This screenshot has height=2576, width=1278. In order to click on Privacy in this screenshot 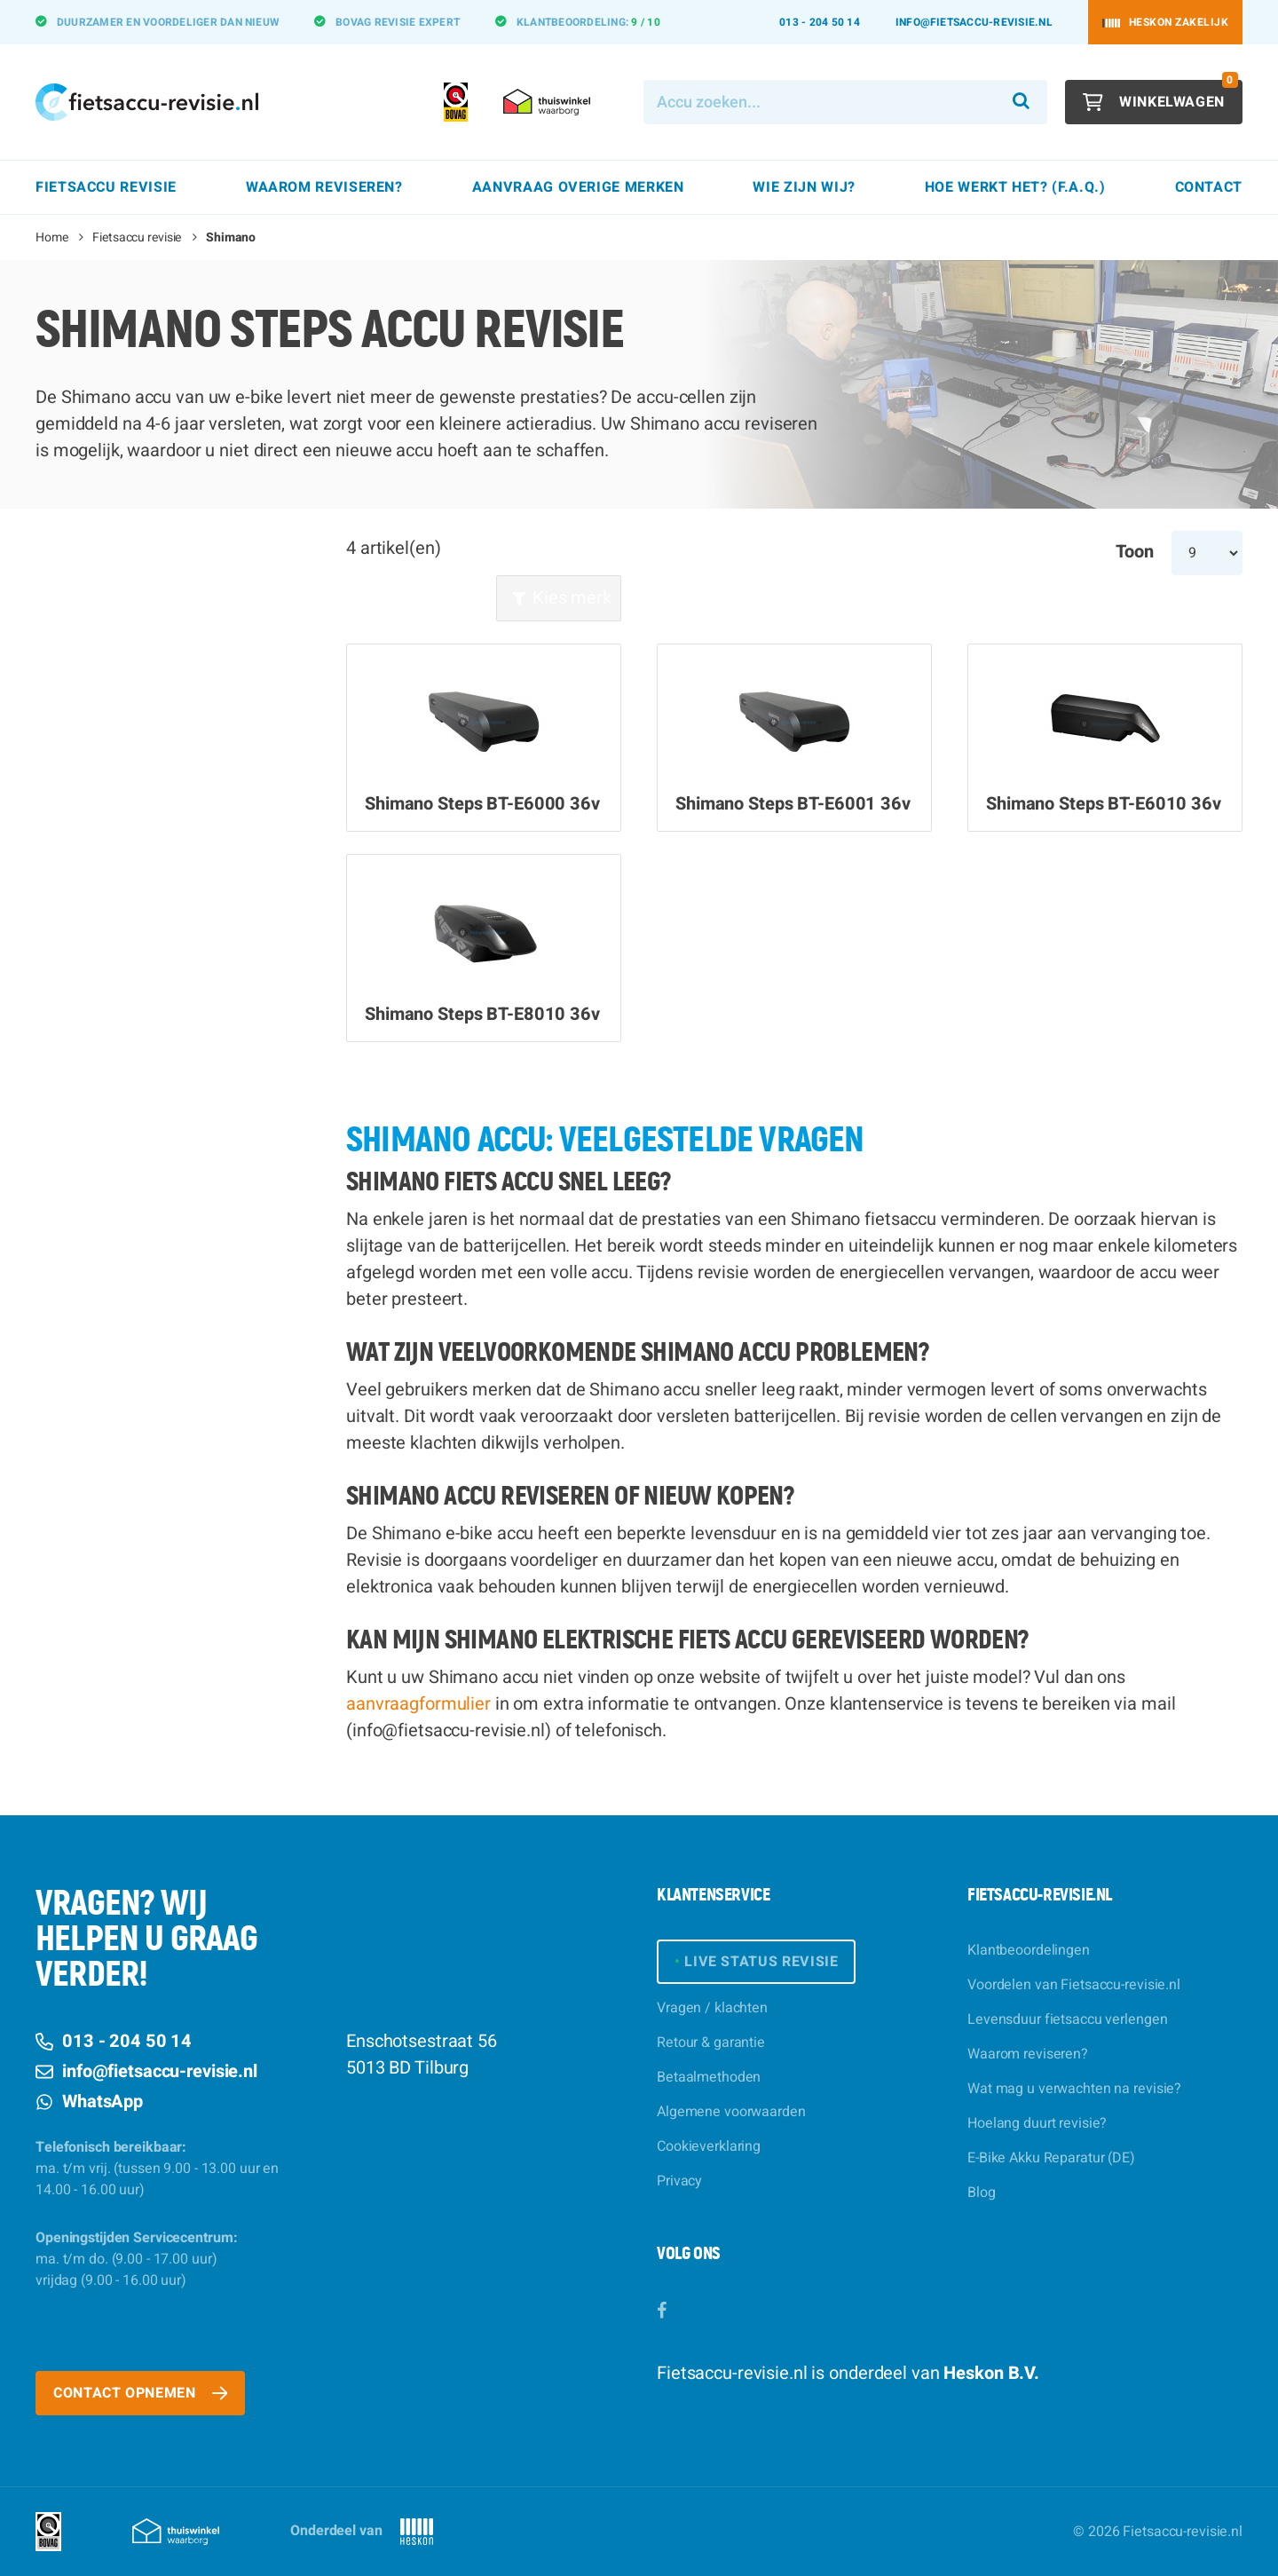, I will do `click(679, 2181)`.